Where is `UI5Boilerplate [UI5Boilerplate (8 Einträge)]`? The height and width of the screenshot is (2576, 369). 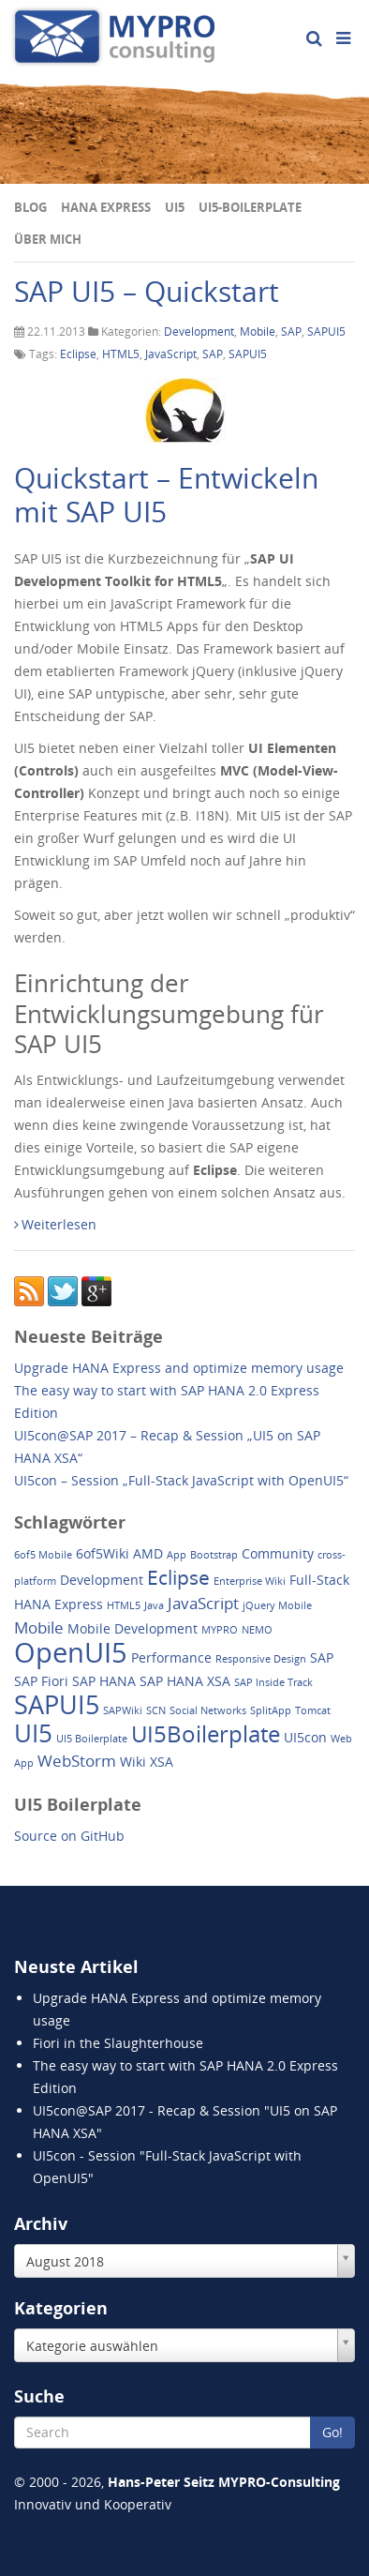
UI5Boilerplate [UI5Boilerplate (8 Einträge)] is located at coordinates (205, 1733).